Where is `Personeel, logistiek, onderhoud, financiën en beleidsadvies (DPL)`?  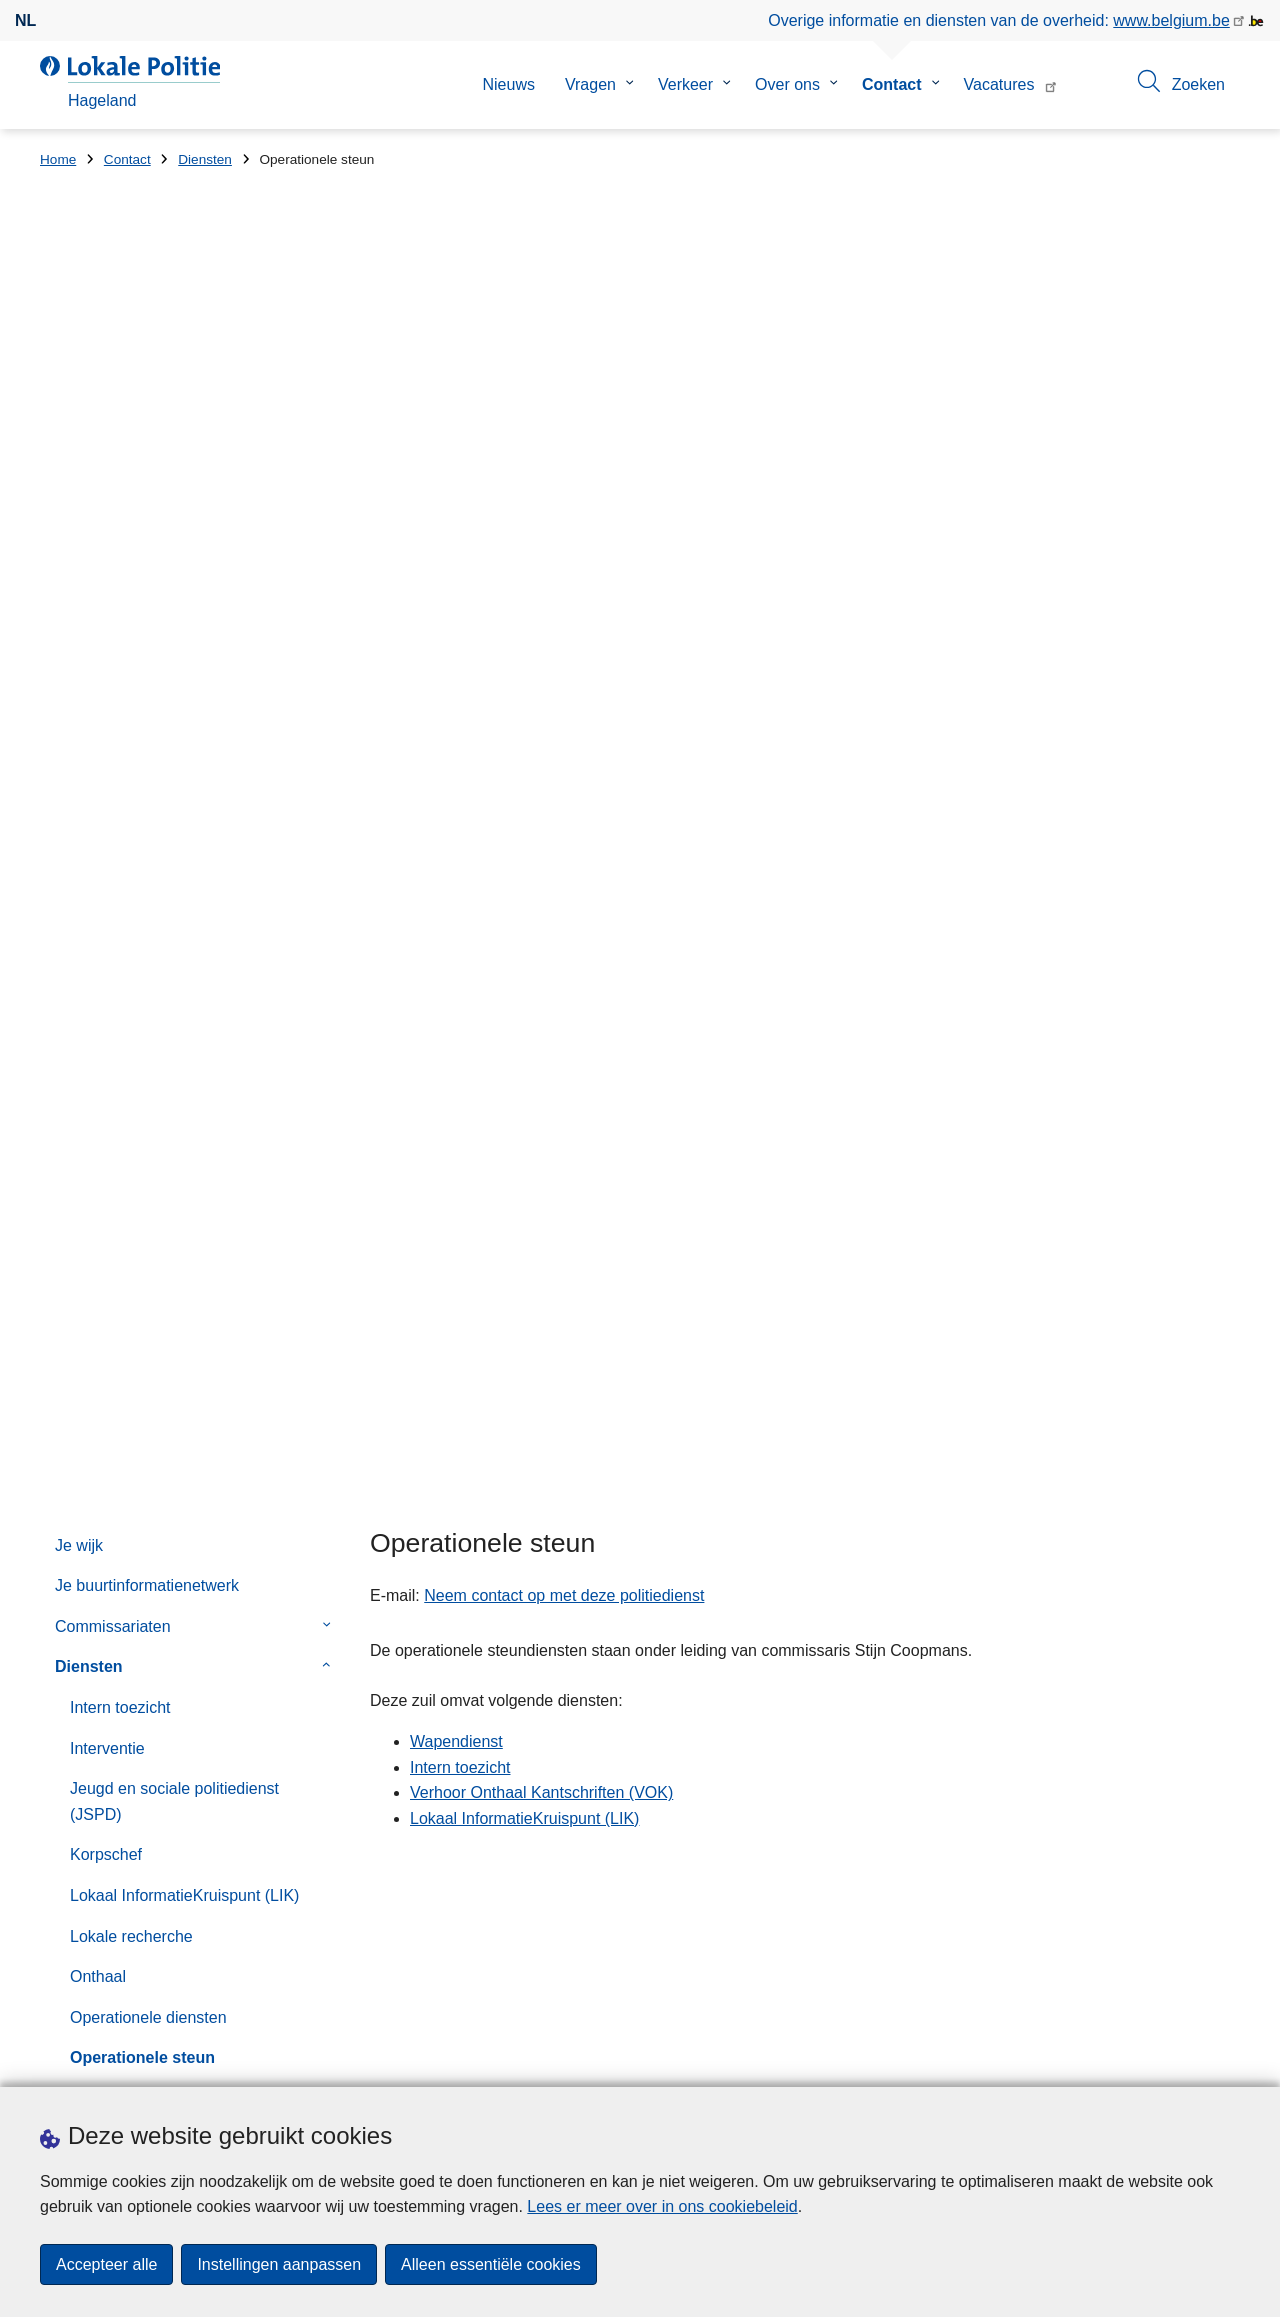
Personeel, logistiek, onderhoud, financiën en beleidsadvies (DPL) is located at coordinates (187, 1064).